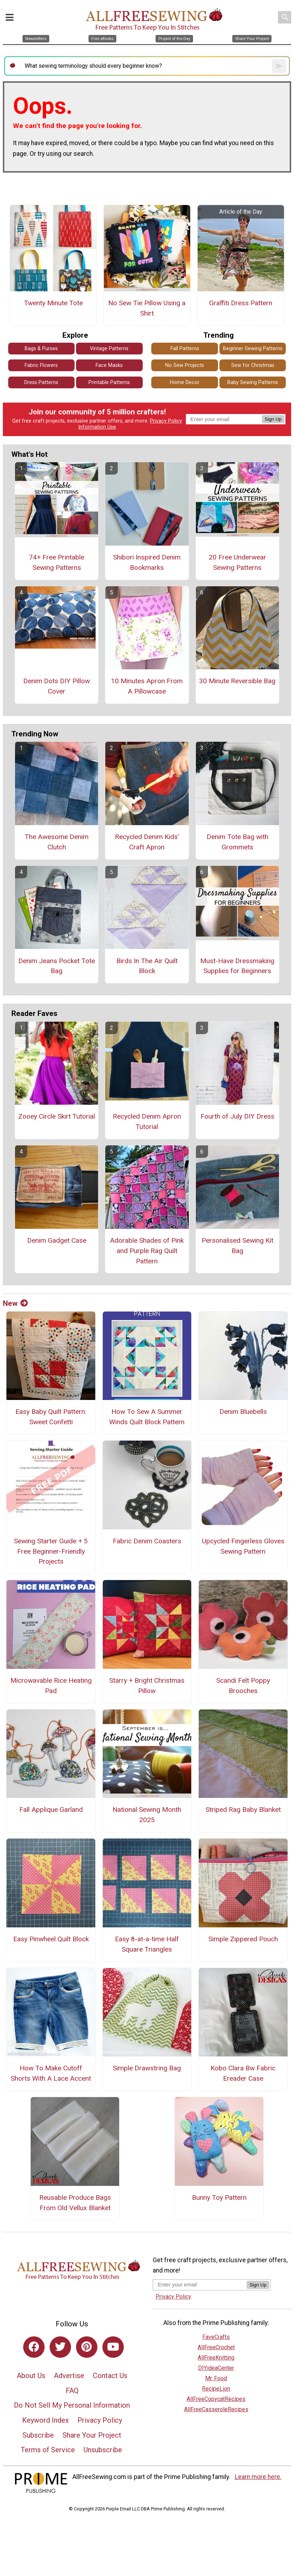 This screenshot has width=294, height=2576. Describe the element at coordinates (147, 1250) in the screenshot. I see `Adorable Shades of Pink and Purple Rag Quilt Pattern` at that location.